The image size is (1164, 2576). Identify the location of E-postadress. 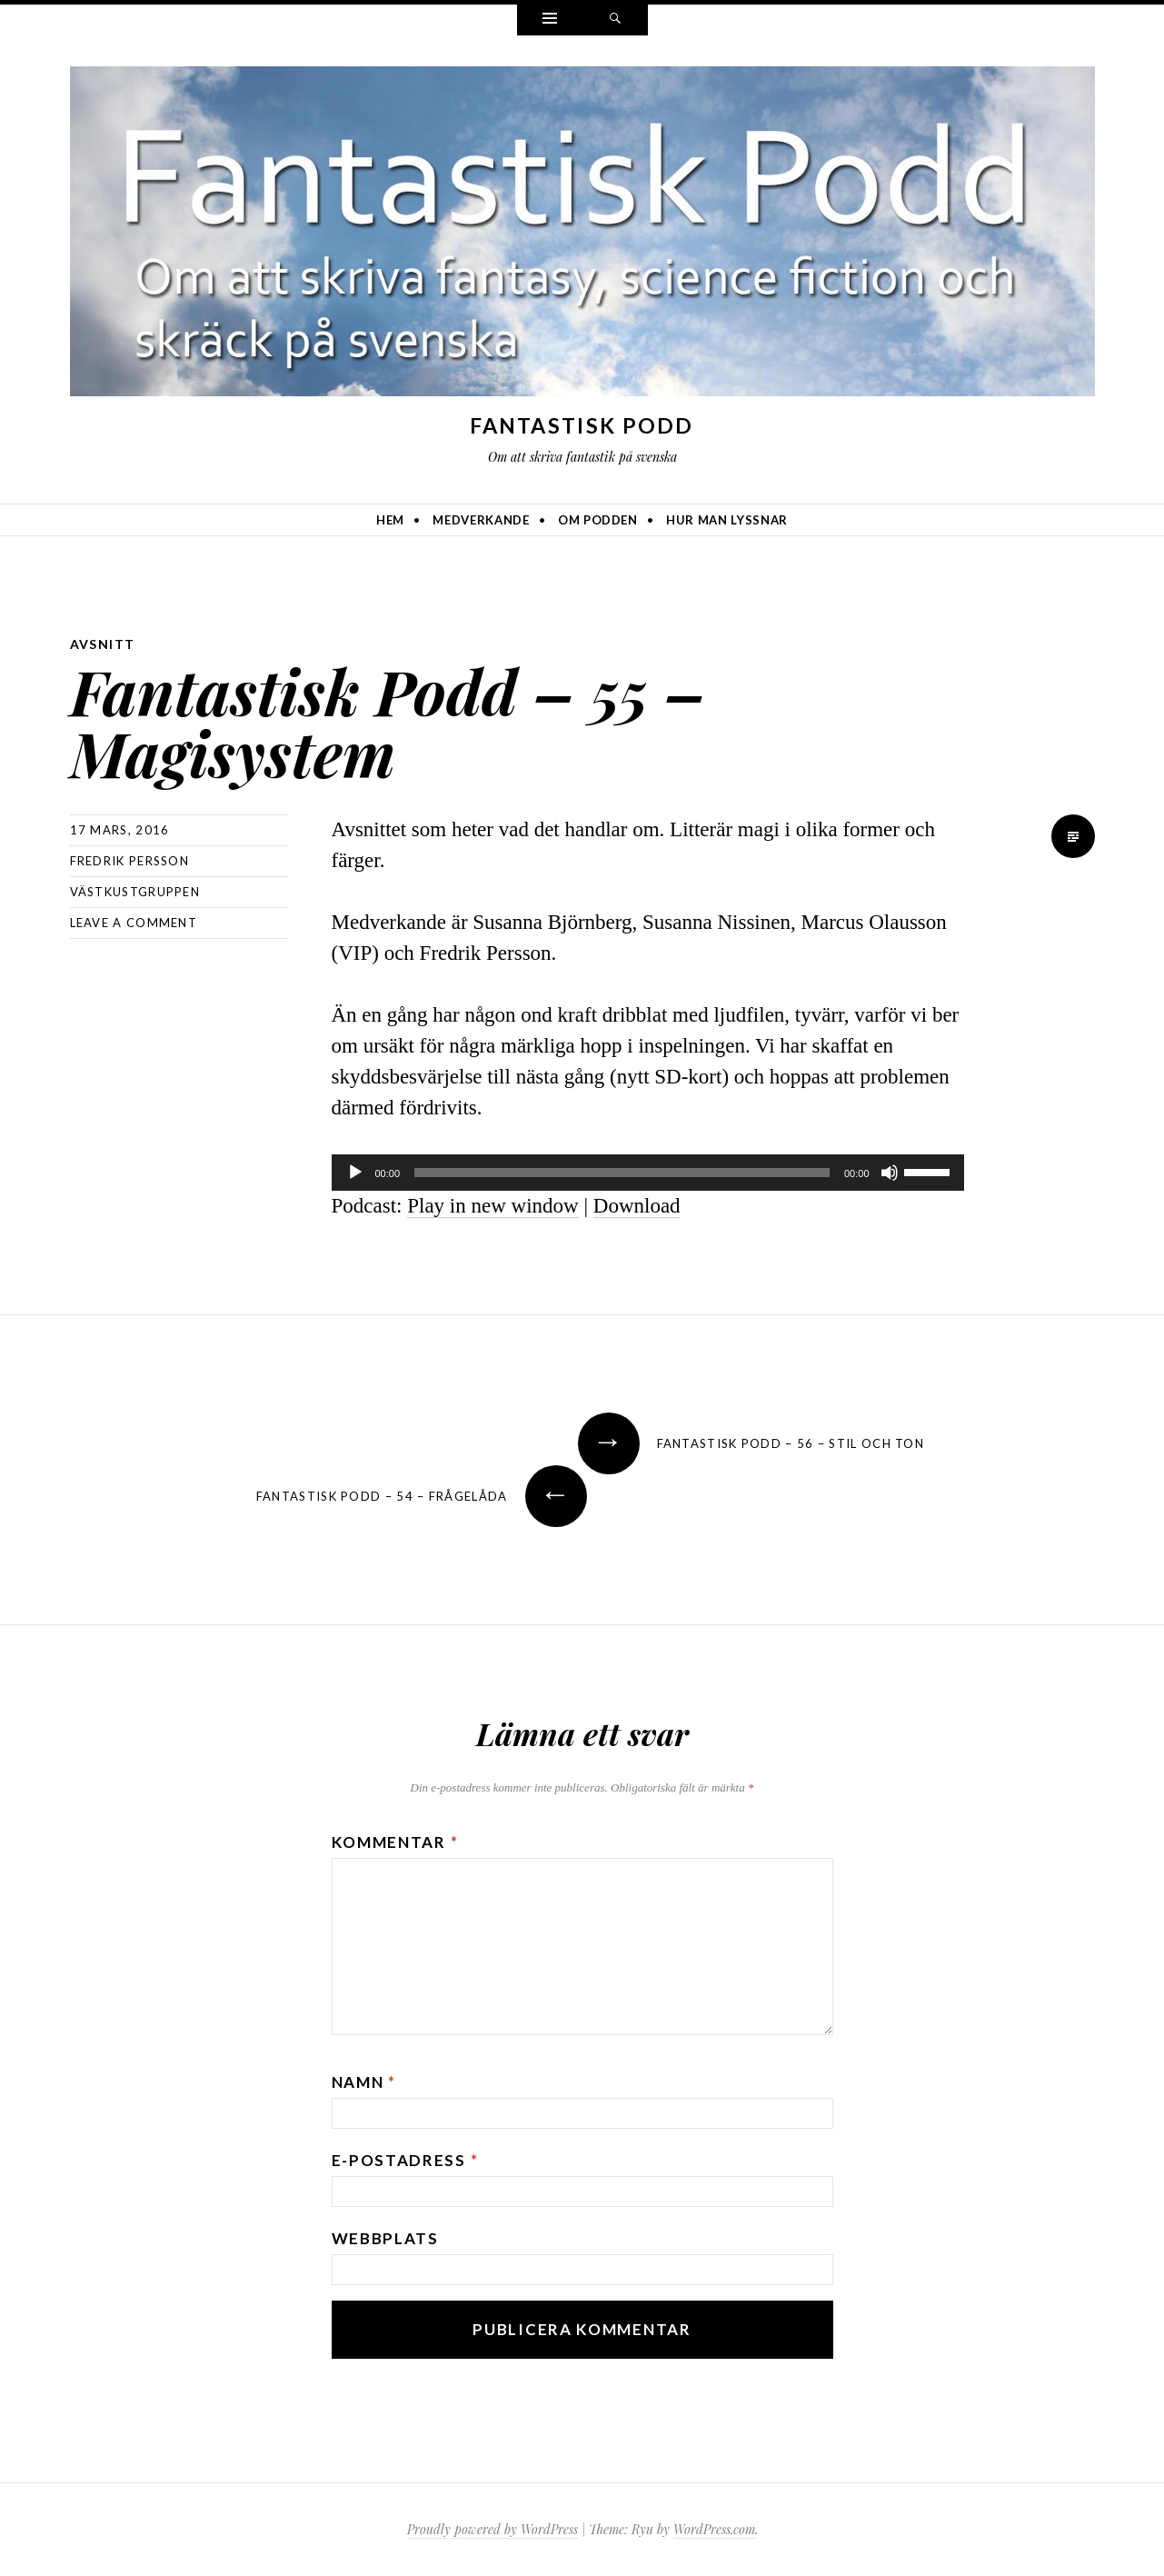
(405, 2160).